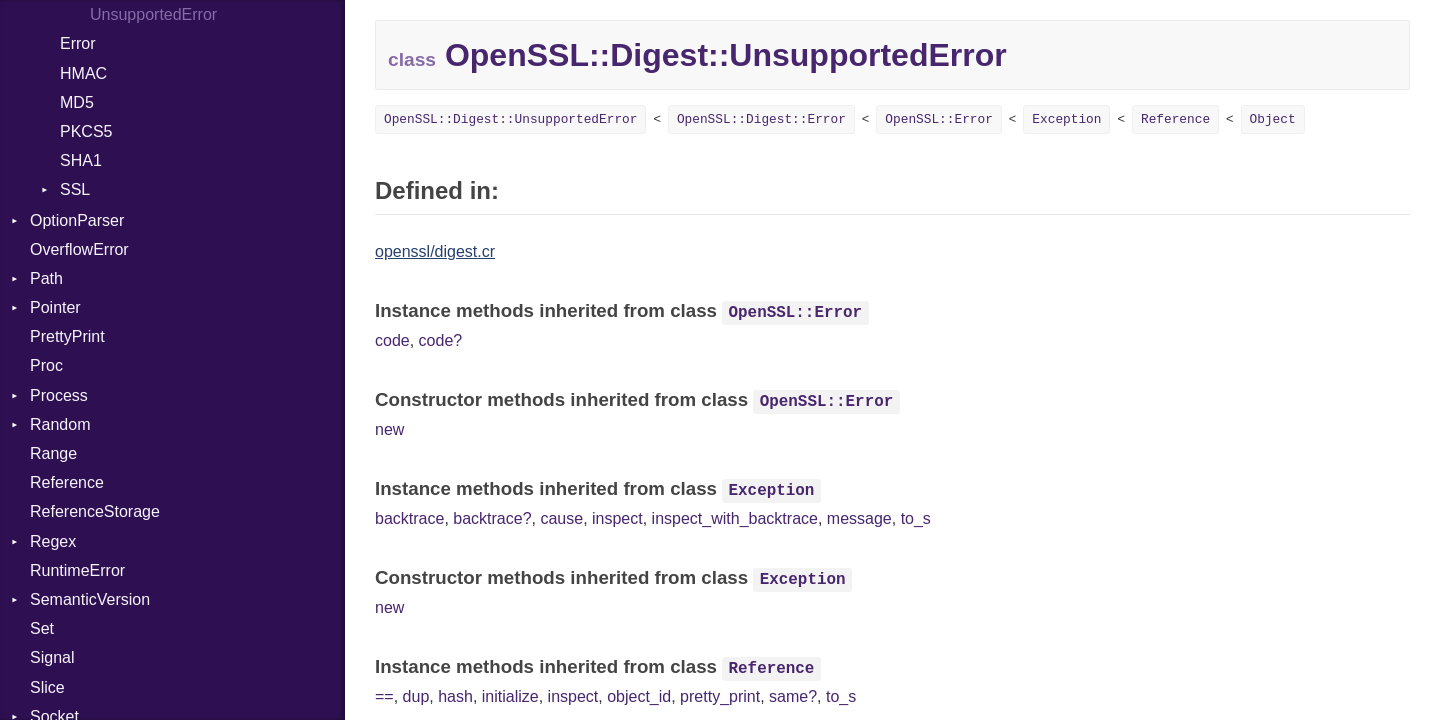  Describe the element at coordinates (95, 511) in the screenshot. I see `ReferenceStorage` at that location.